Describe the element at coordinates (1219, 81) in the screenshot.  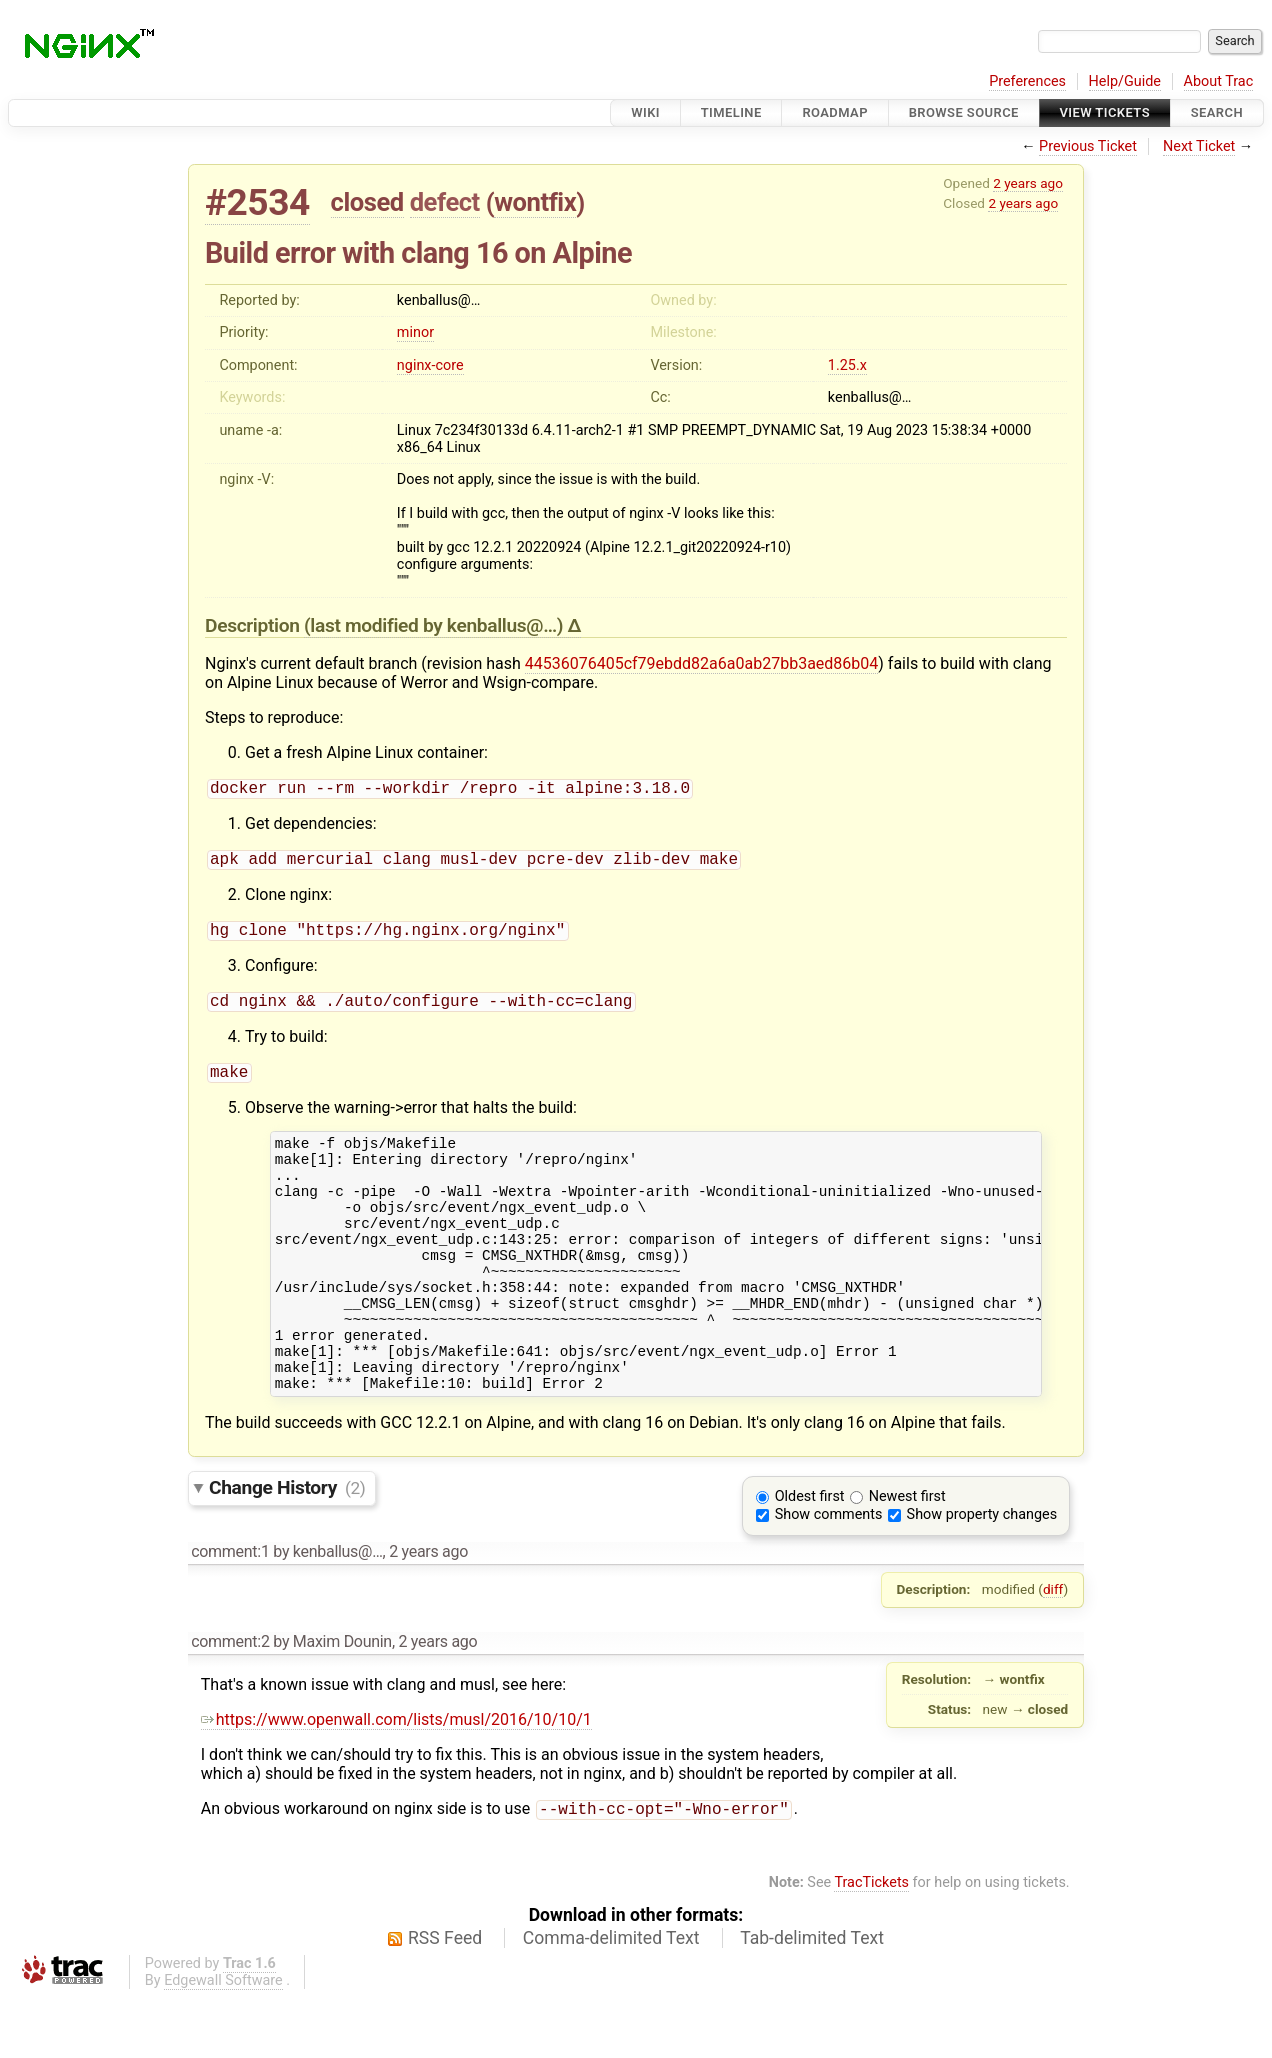
I see `About Trac` at that location.